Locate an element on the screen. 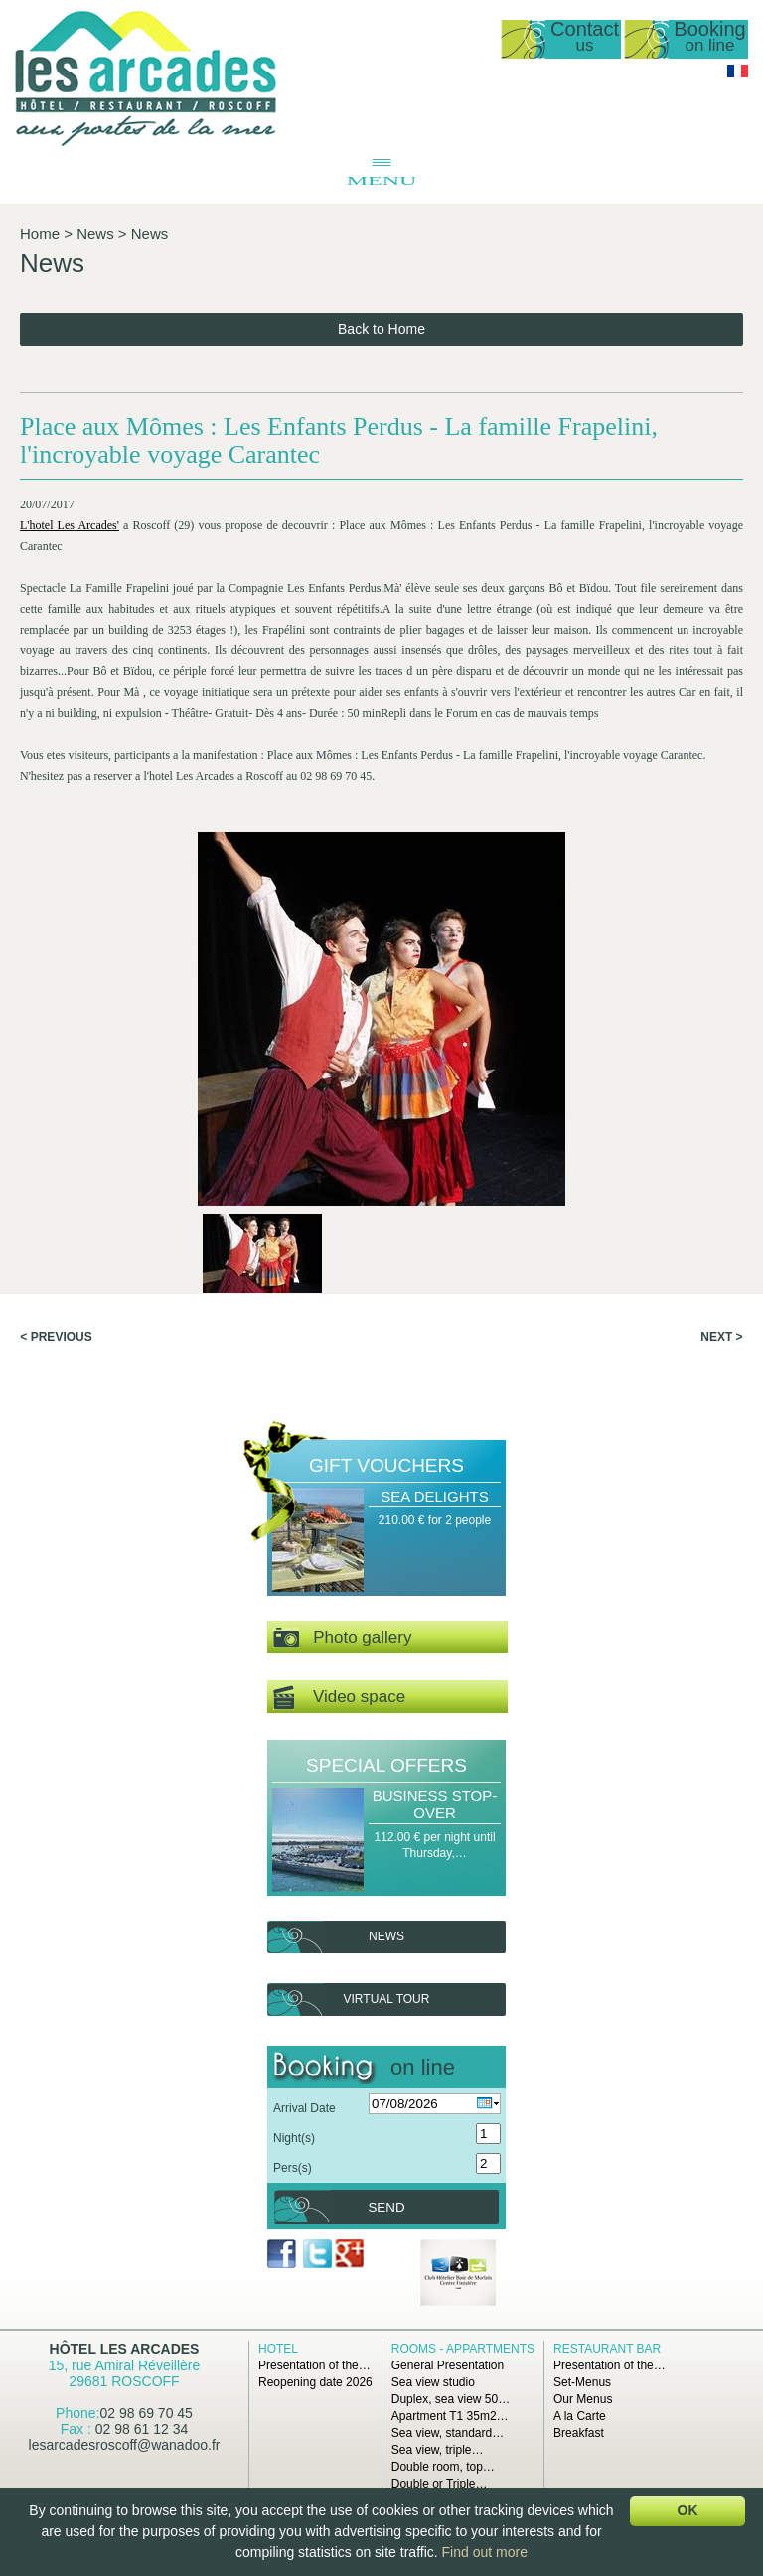 The height and width of the screenshot is (2576, 763). Our Menus is located at coordinates (582, 2399).